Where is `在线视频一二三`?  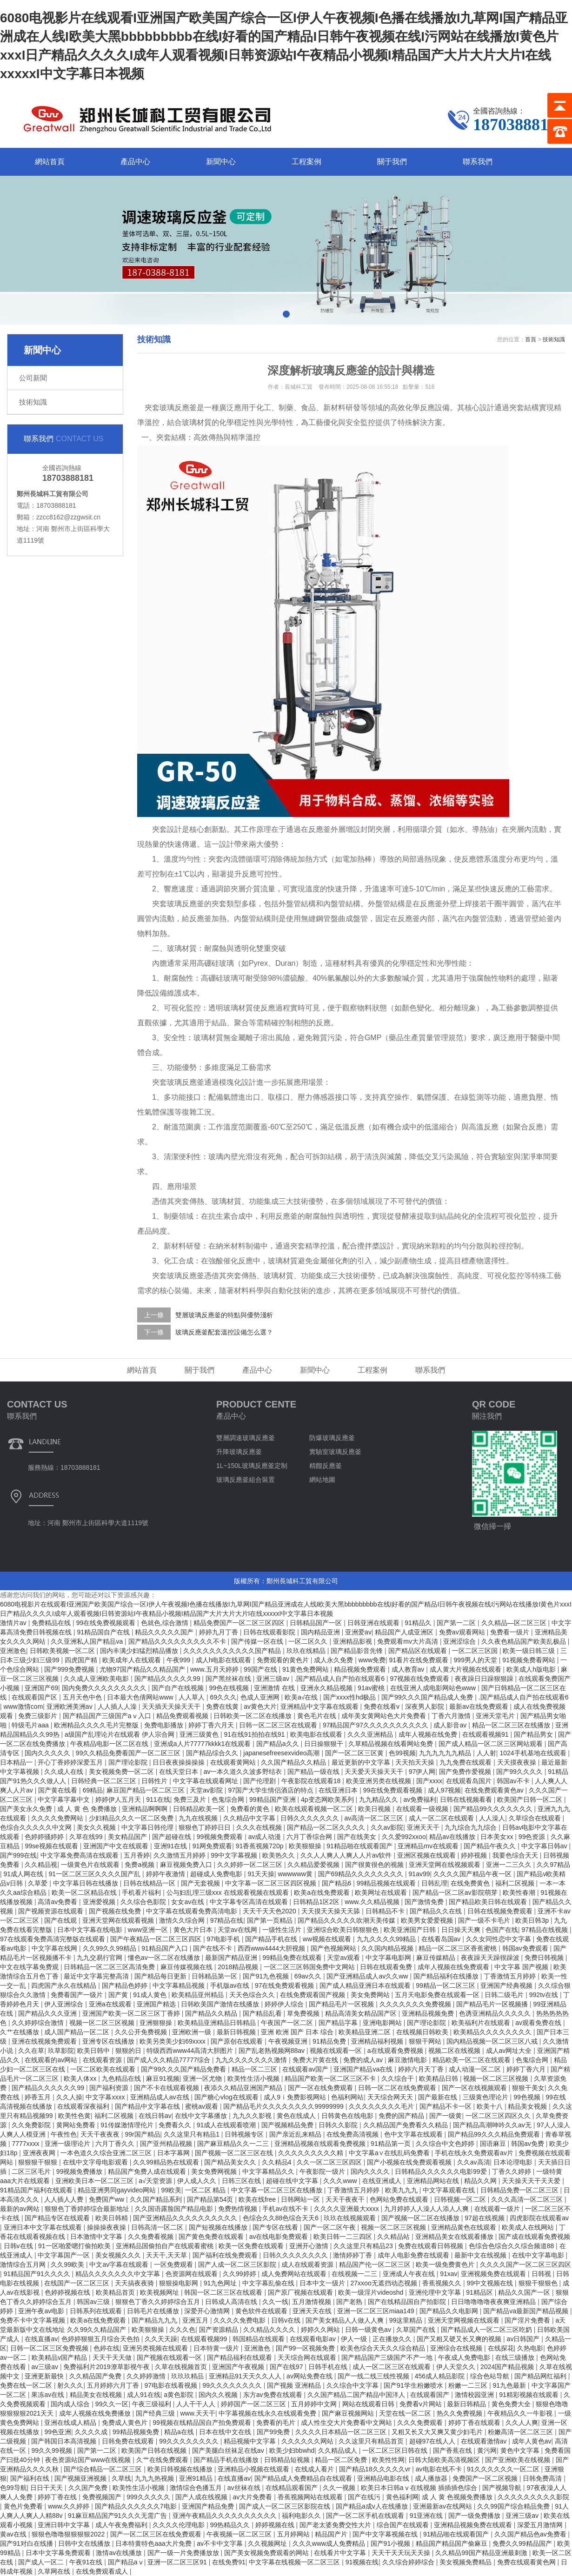 在线视频一二三 is located at coordinates (355, 2273).